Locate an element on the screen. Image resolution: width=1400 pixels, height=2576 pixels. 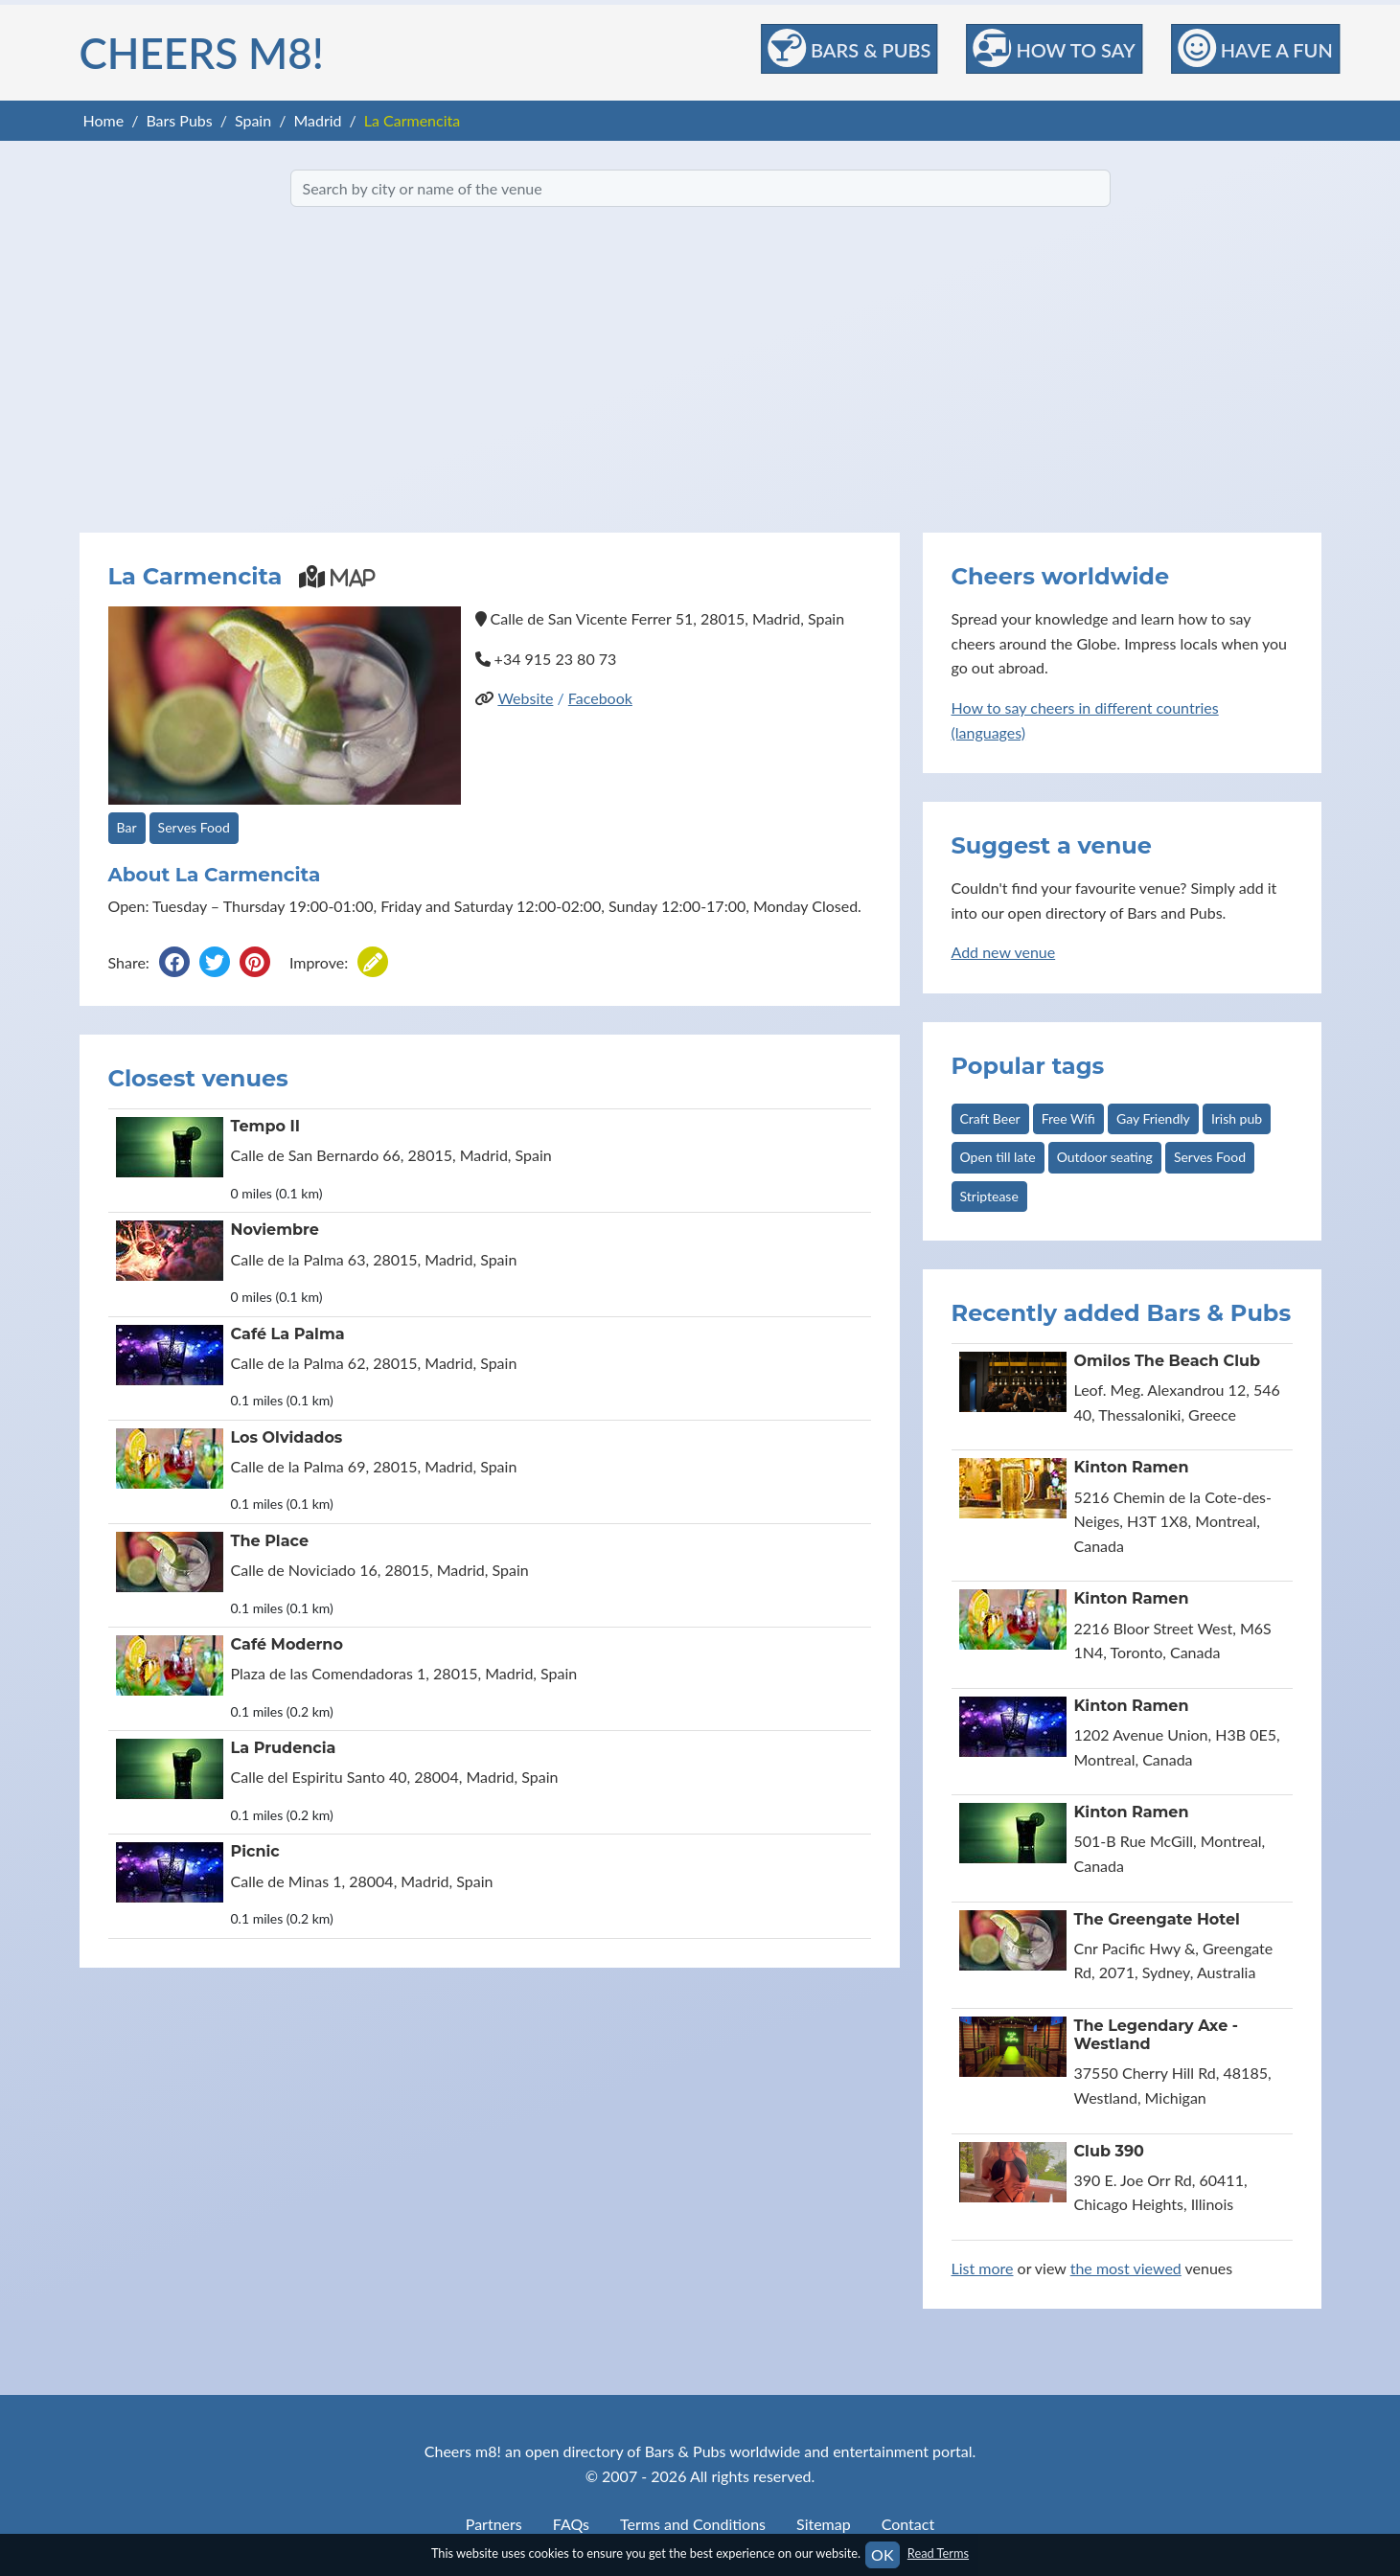
the most viewed is located at coordinates (1126, 2268).